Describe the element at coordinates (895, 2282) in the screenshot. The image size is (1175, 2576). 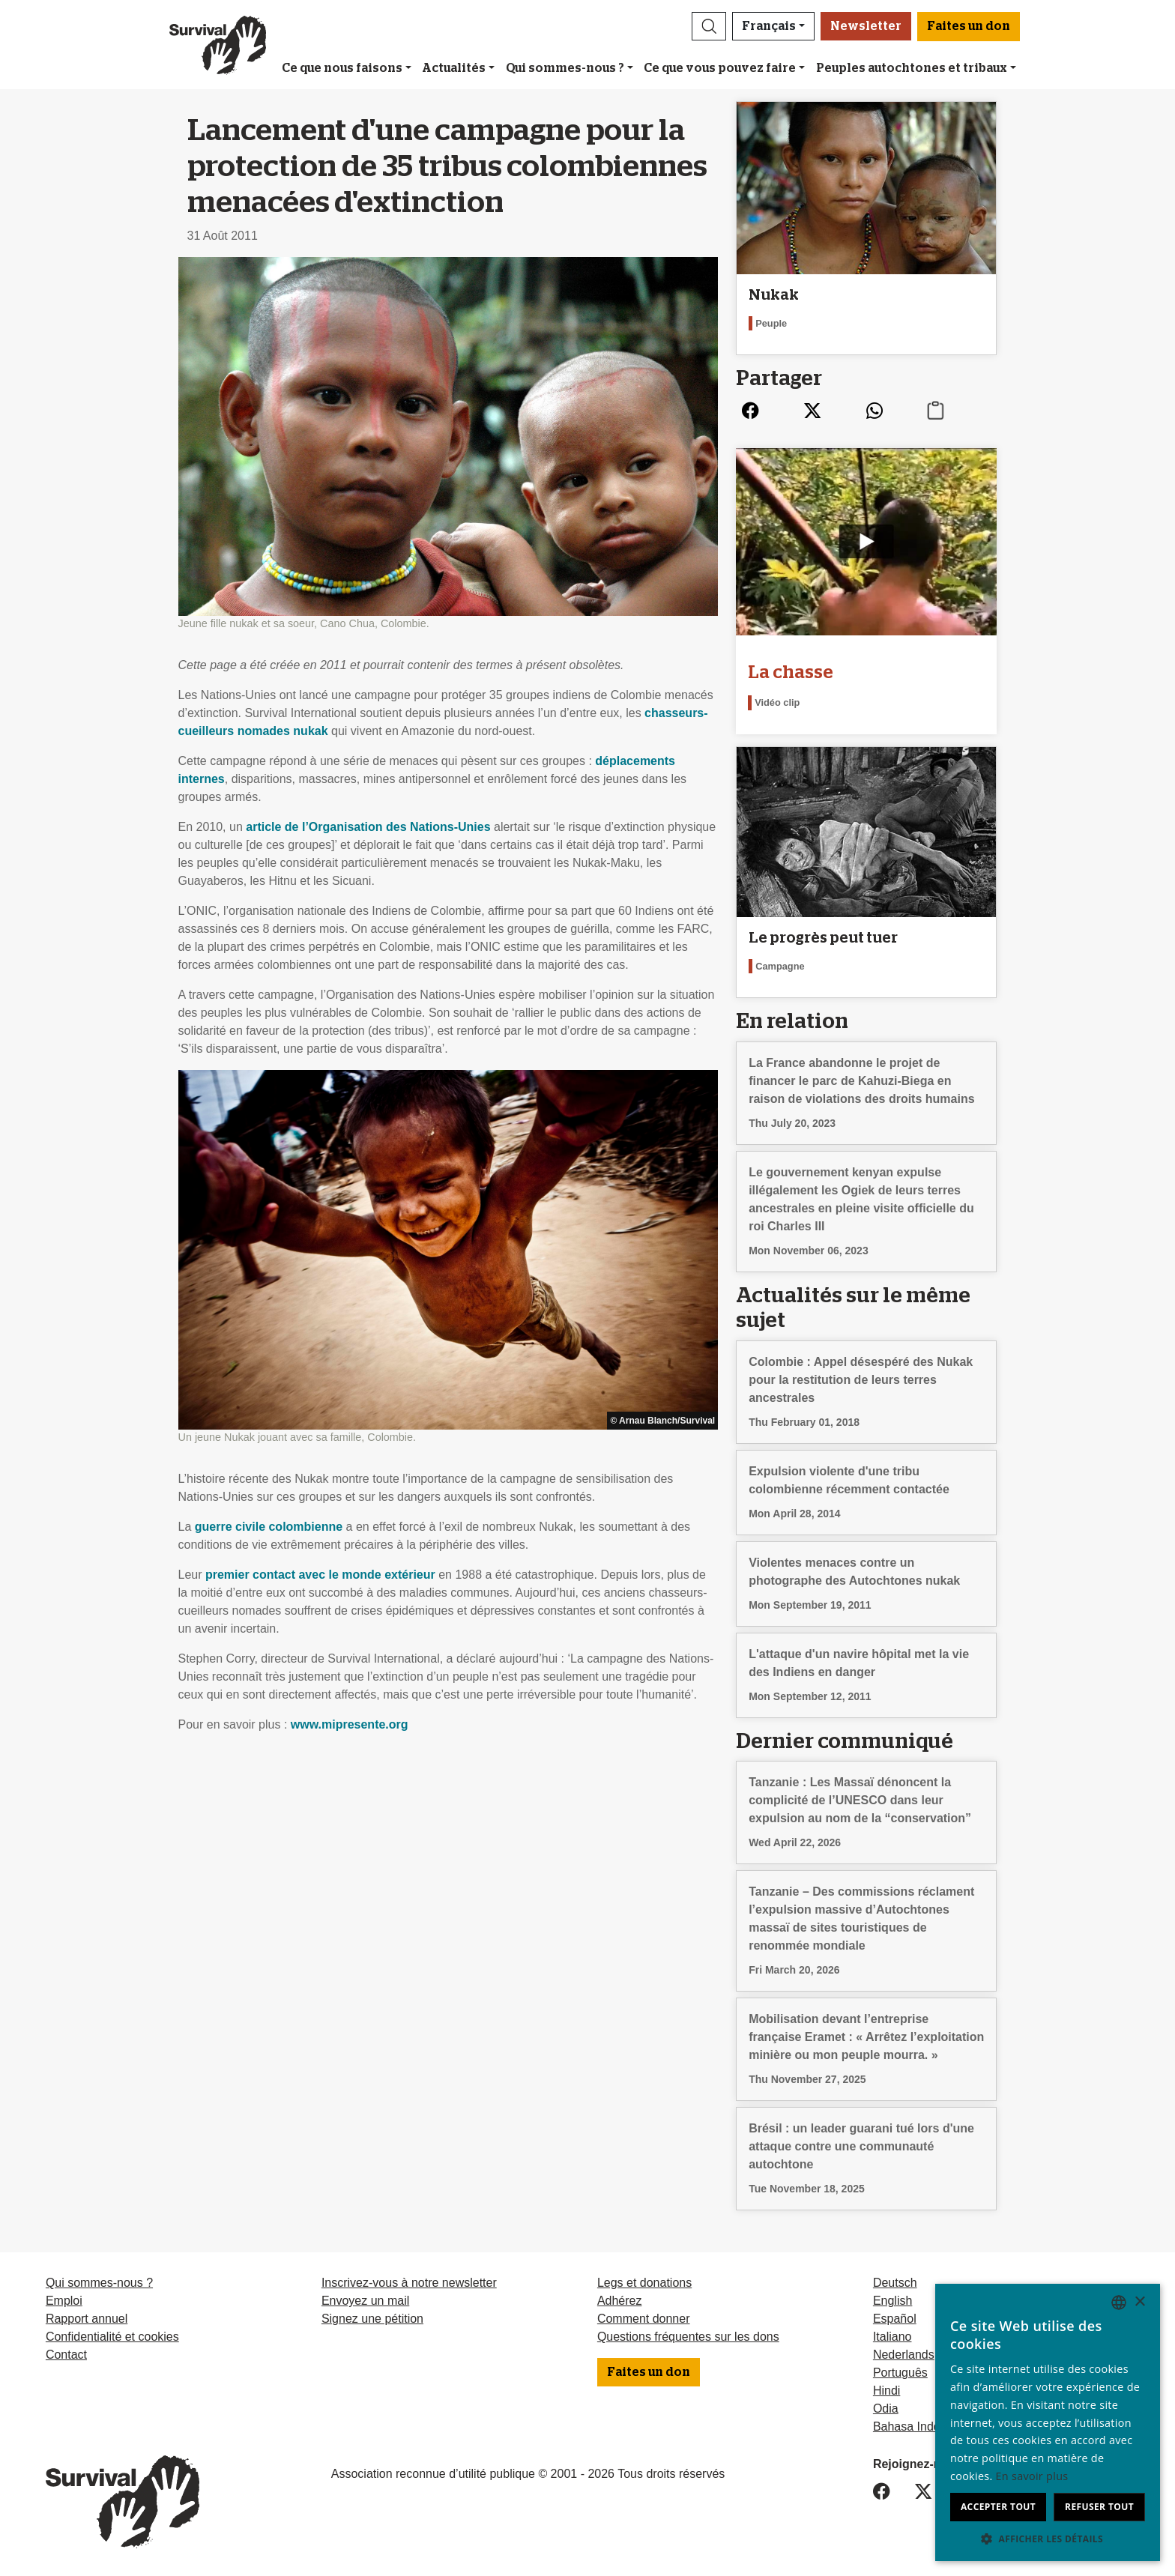
I see `Deutsch` at that location.